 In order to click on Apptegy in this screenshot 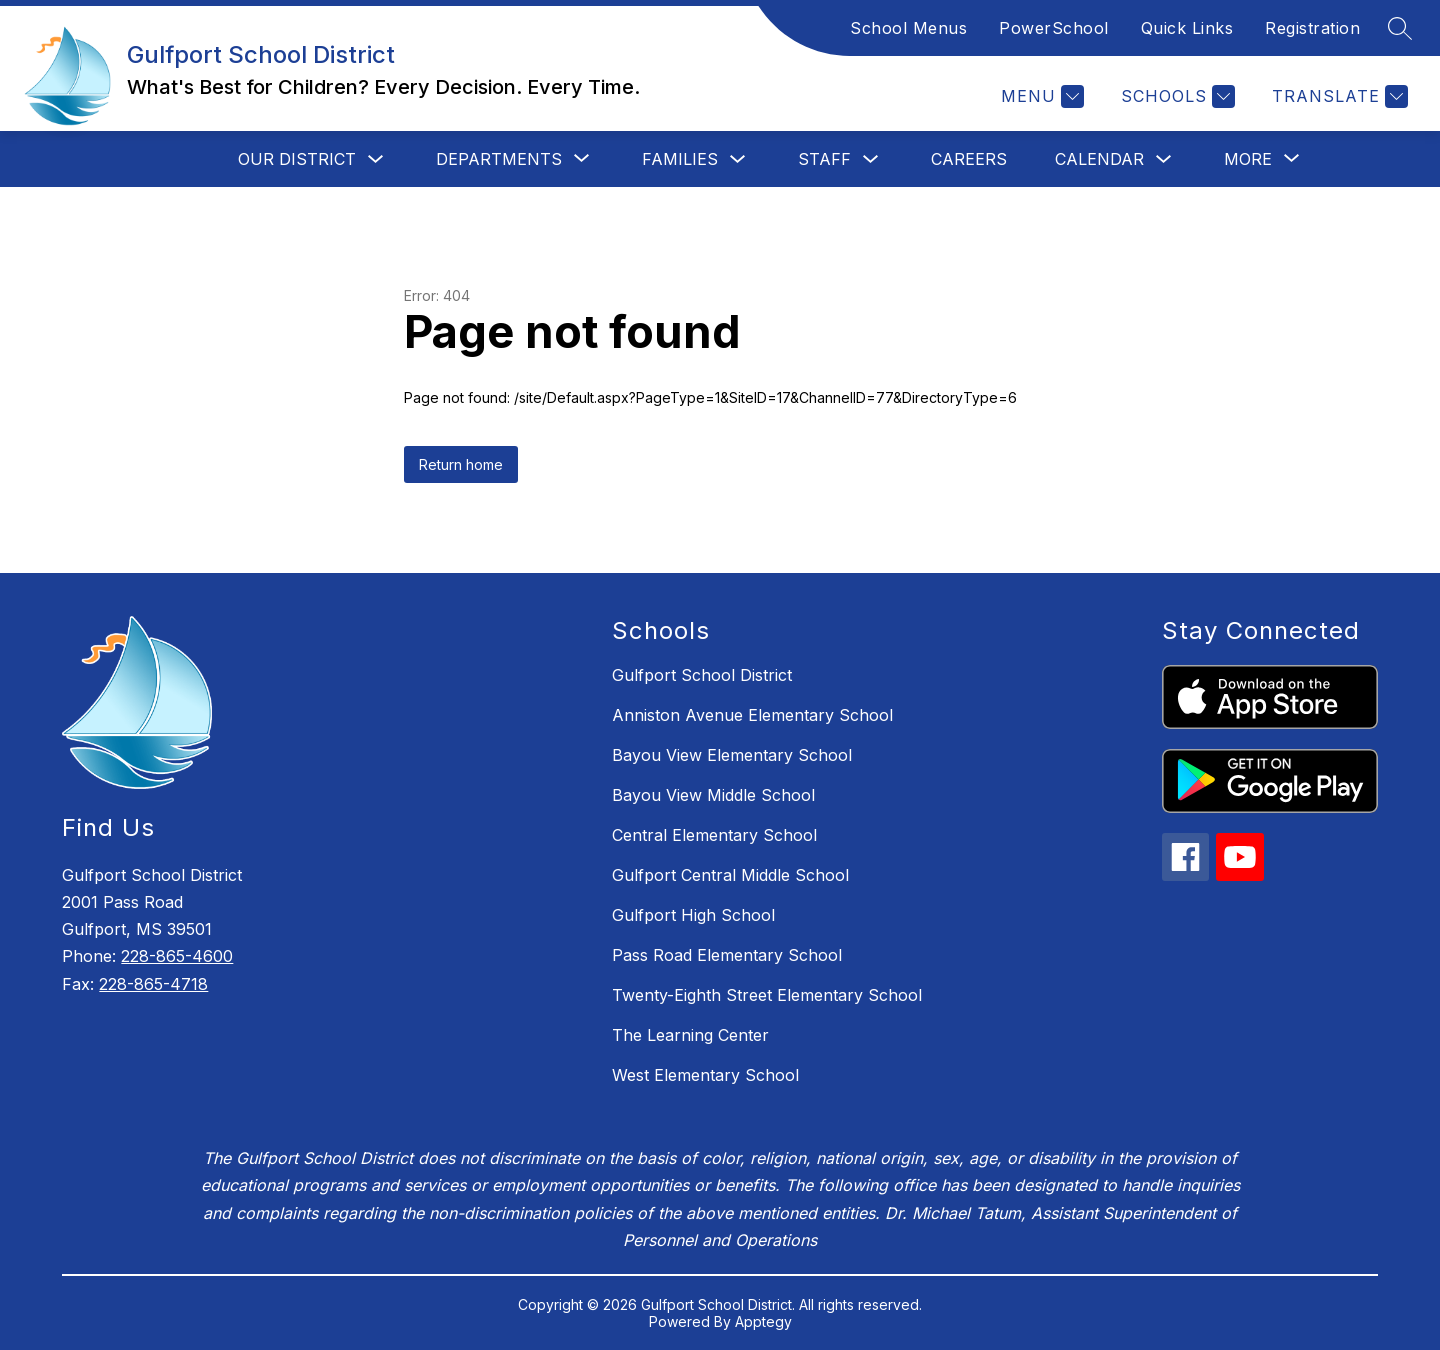, I will do `click(763, 1321)`.